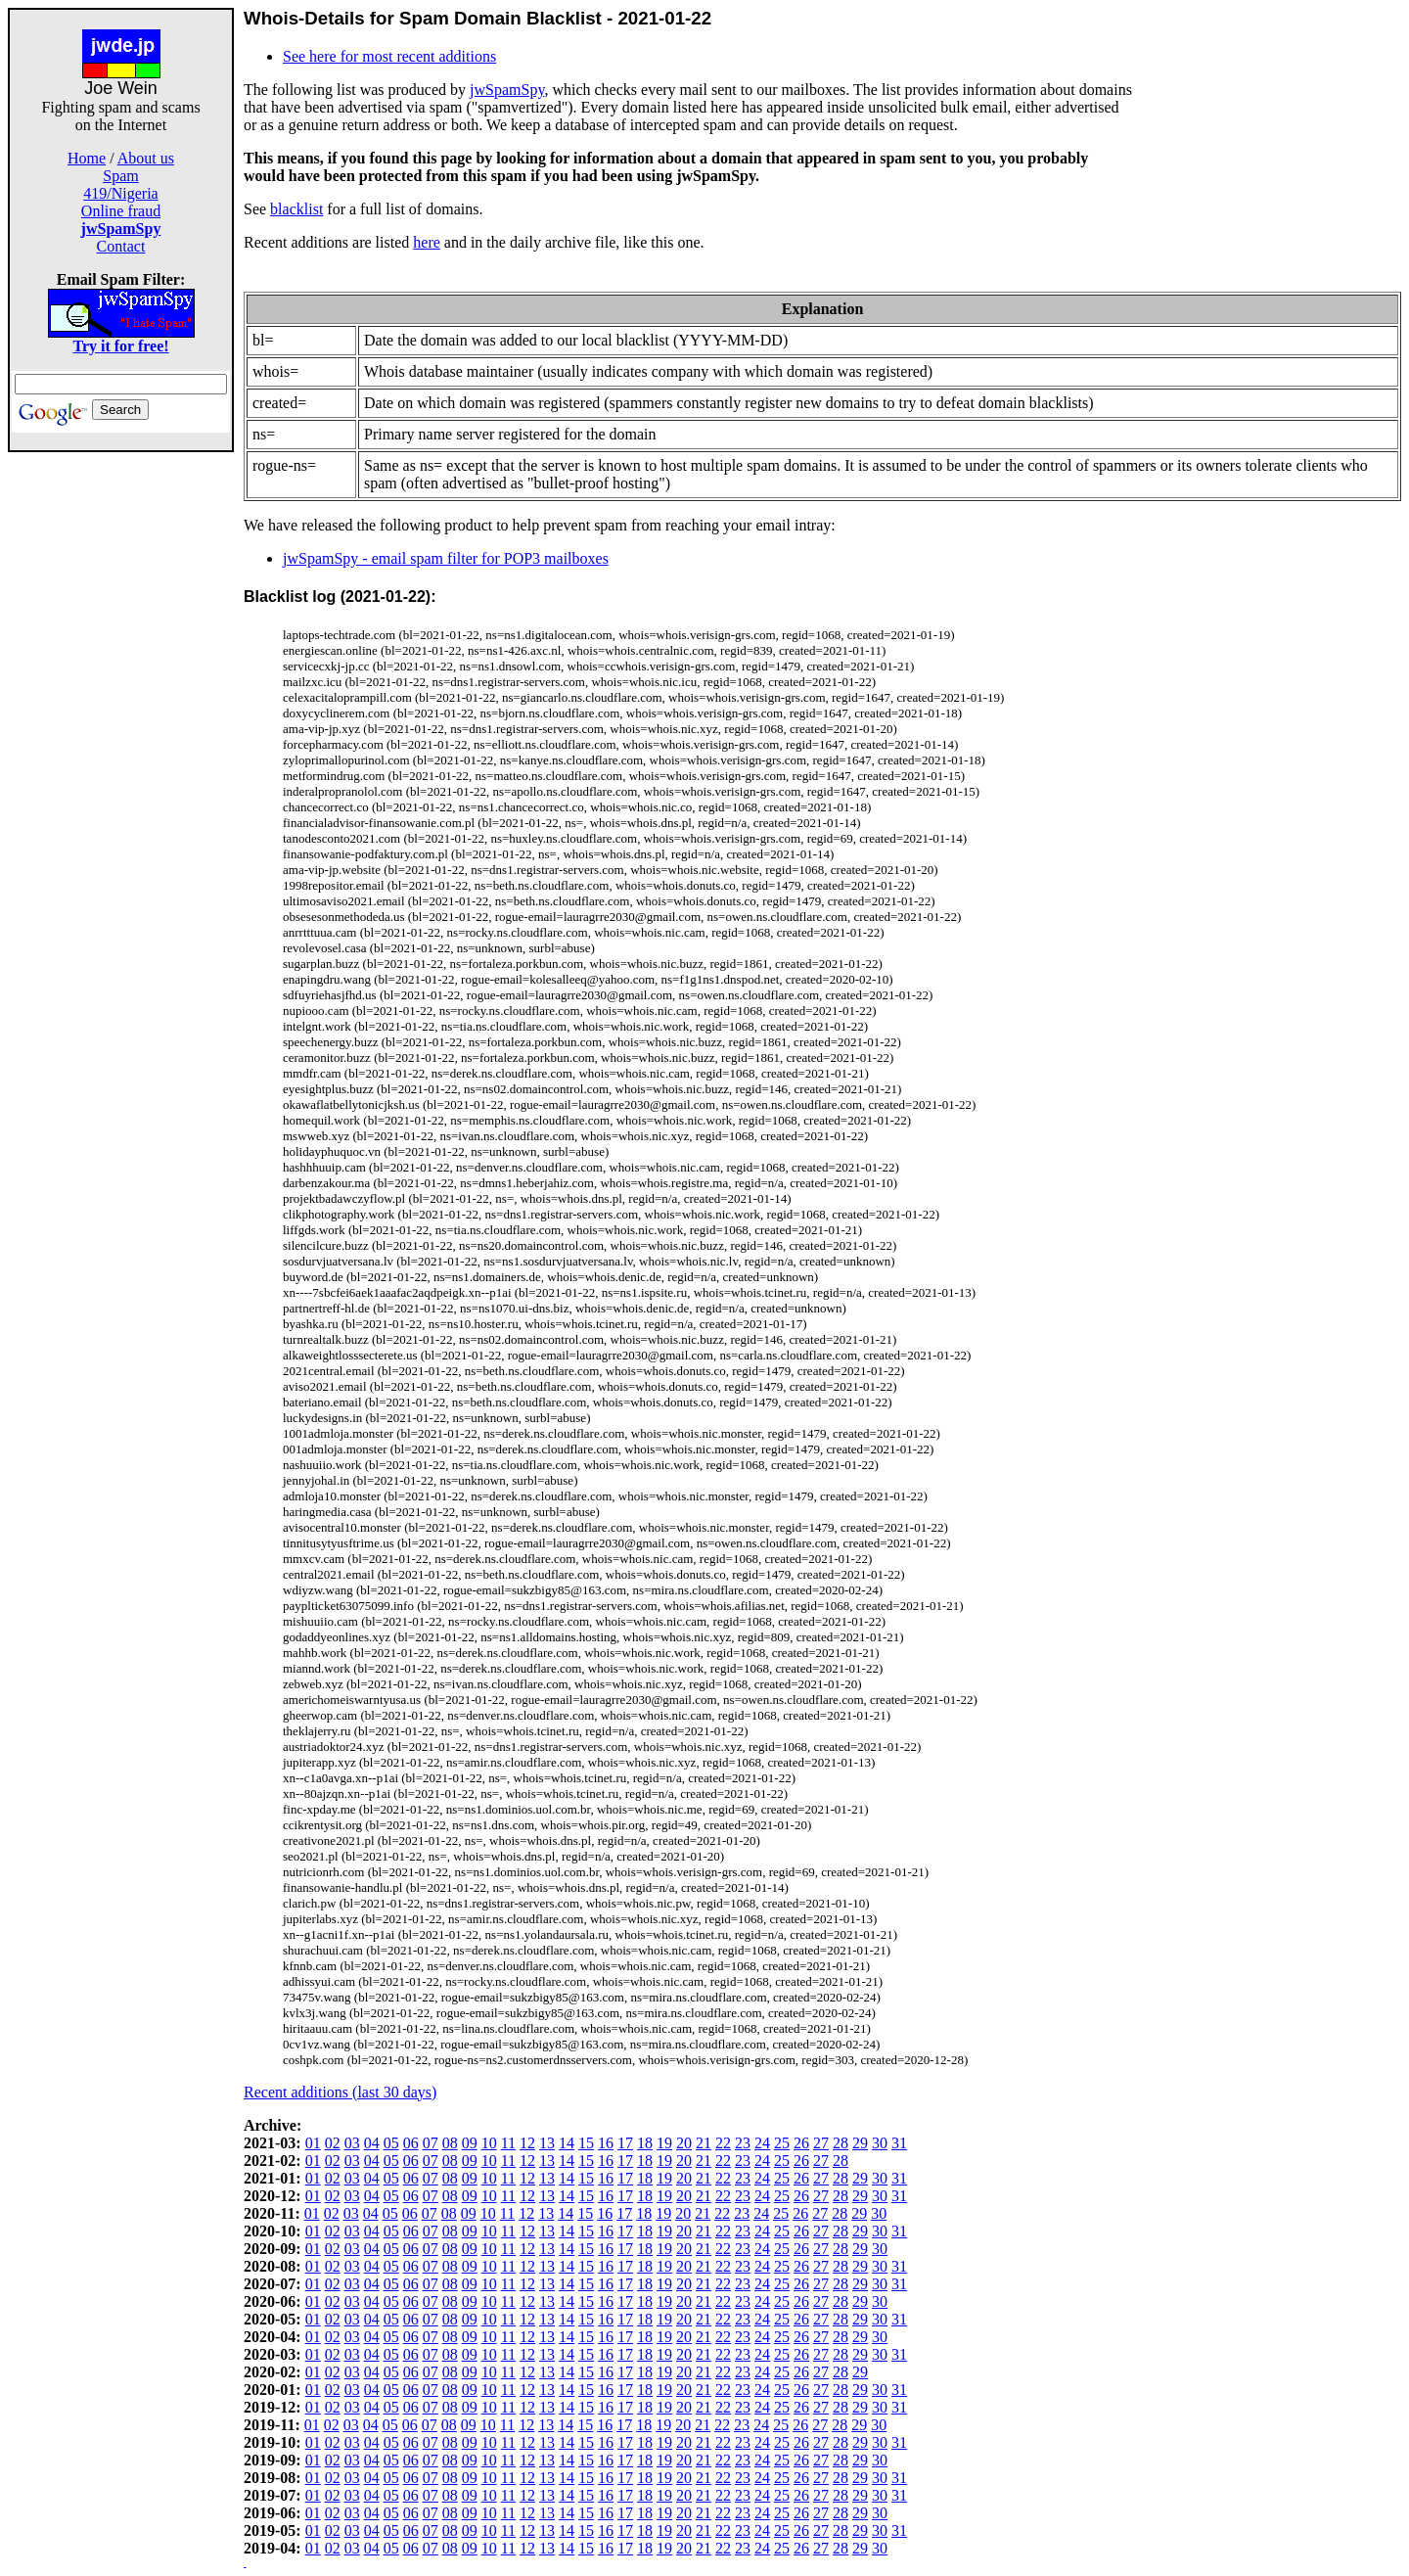 The width and height of the screenshot is (1409, 2576). Describe the element at coordinates (372, 2143) in the screenshot. I see `04` at that location.